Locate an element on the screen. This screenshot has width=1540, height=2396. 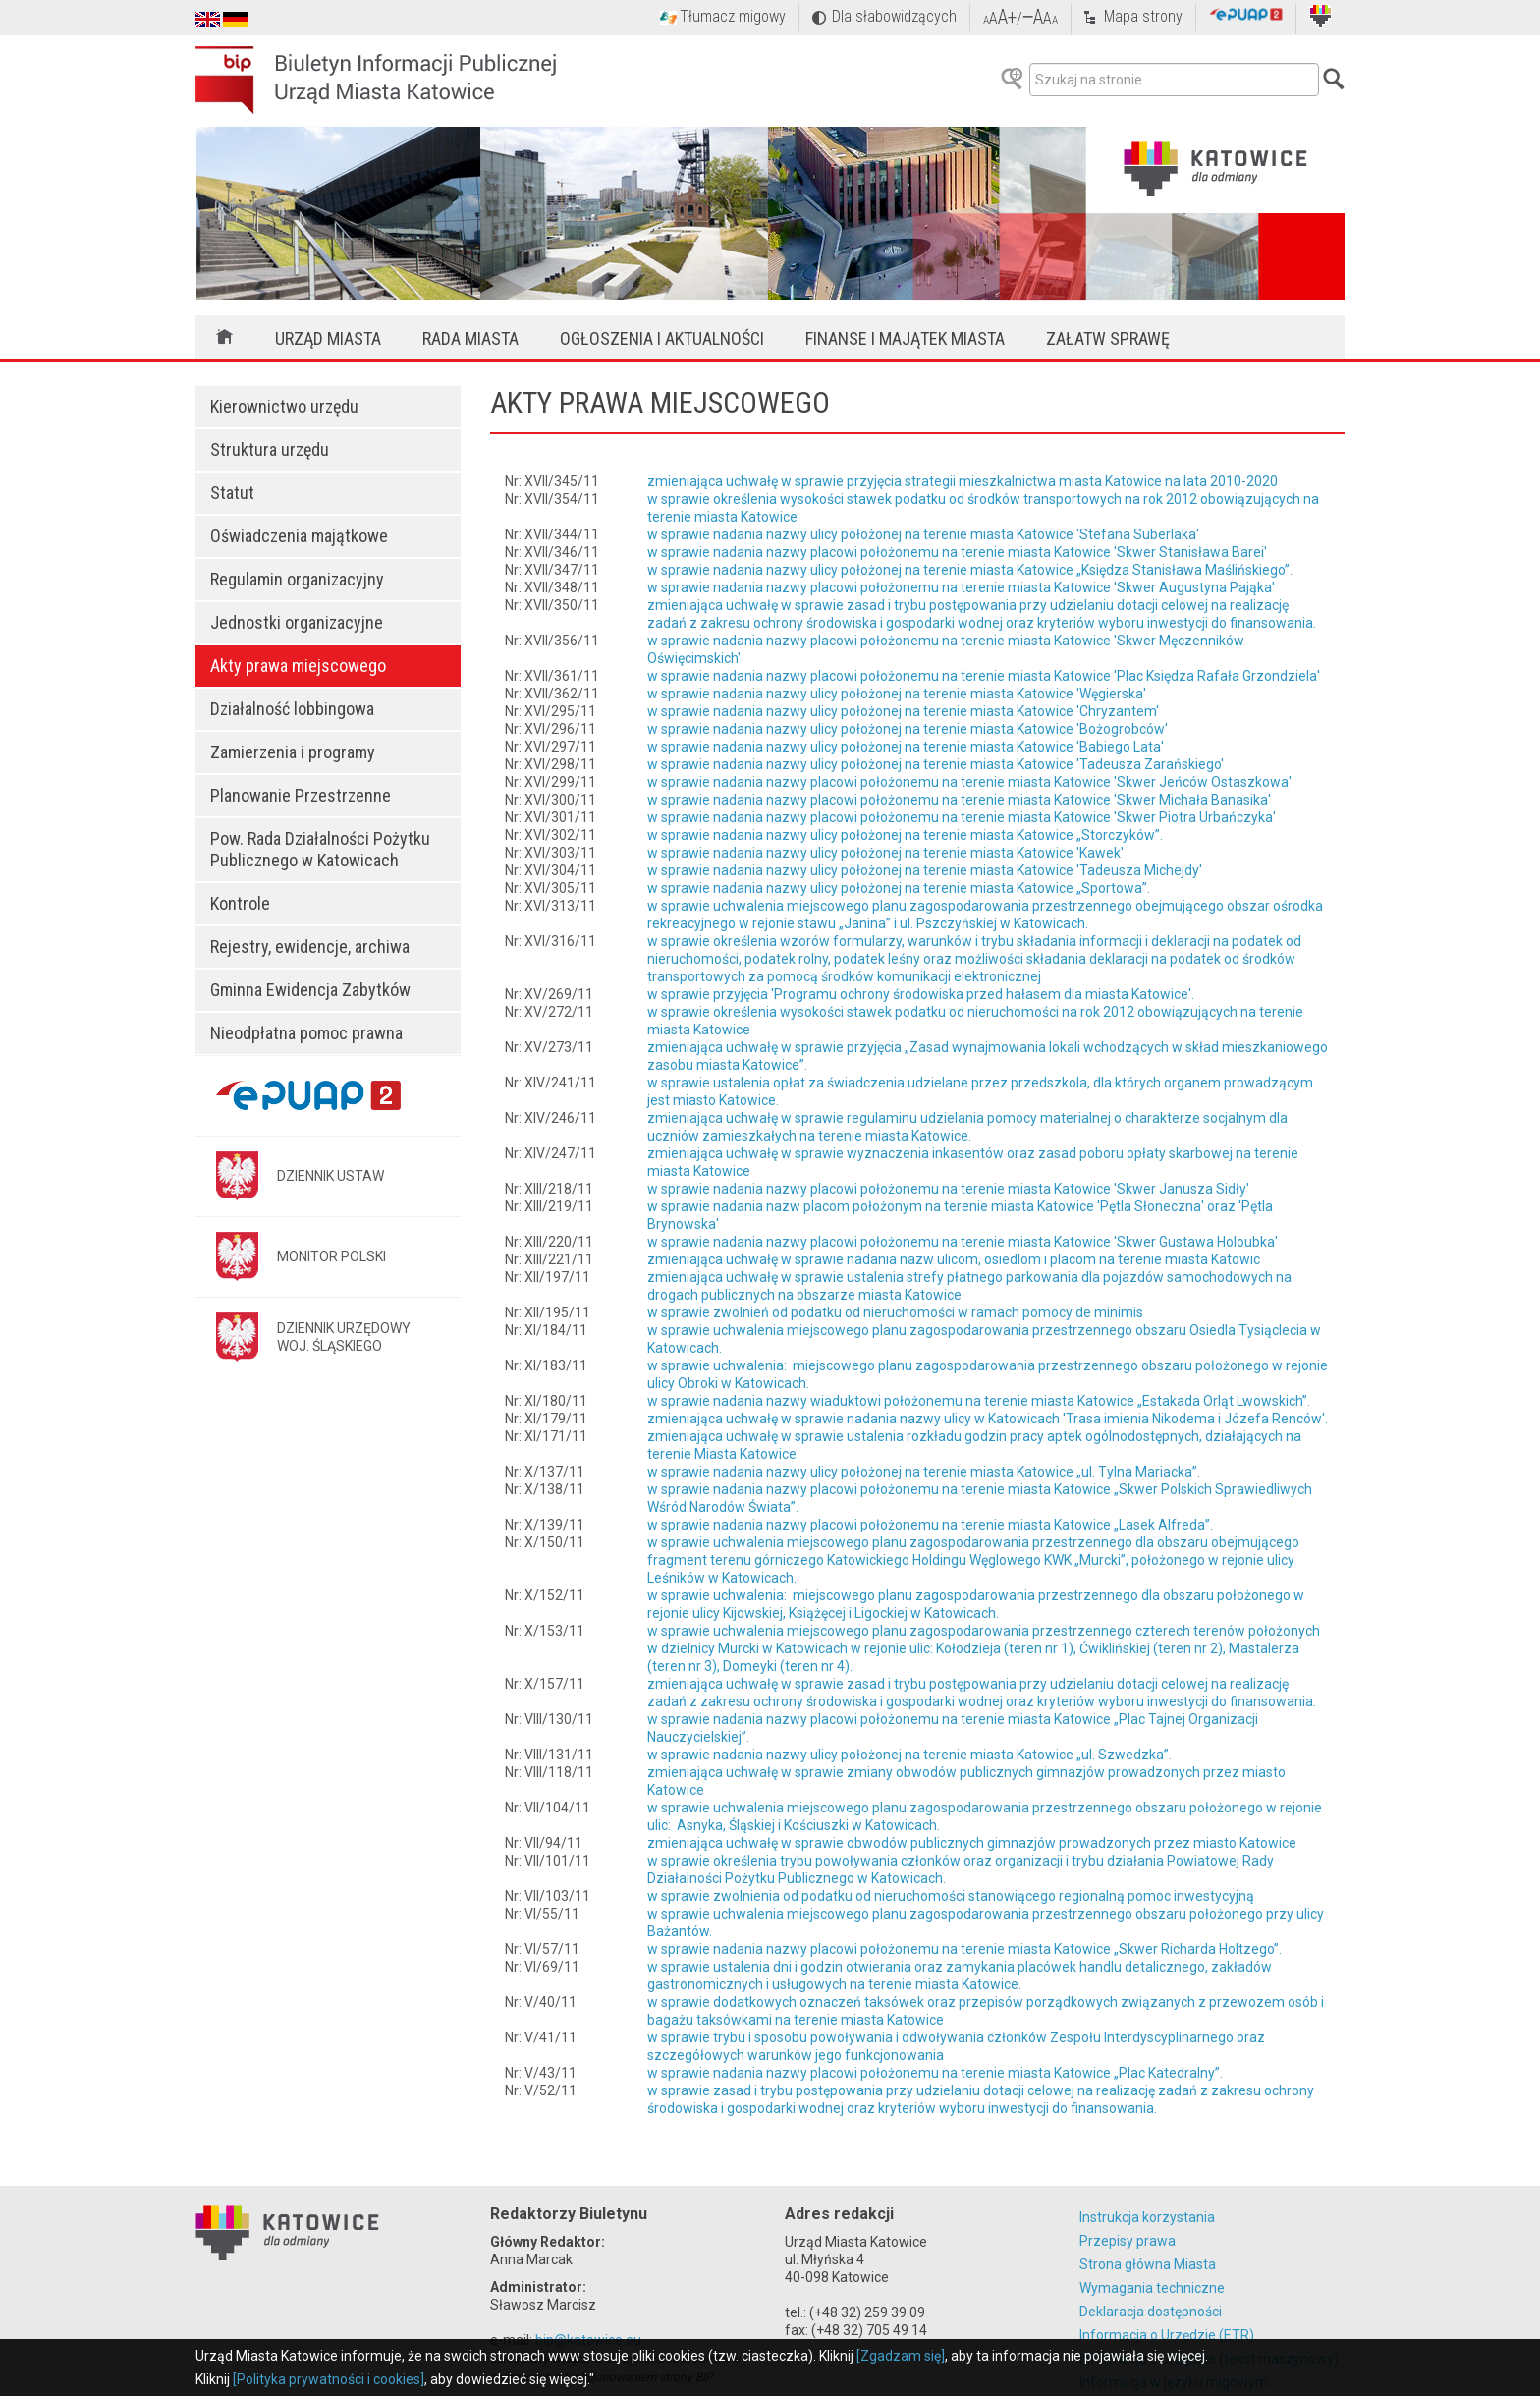
w sprawie nadania nazwy ulicy położonej na terenie miasta Katowice „Storczyków”. is located at coordinates (905, 835).